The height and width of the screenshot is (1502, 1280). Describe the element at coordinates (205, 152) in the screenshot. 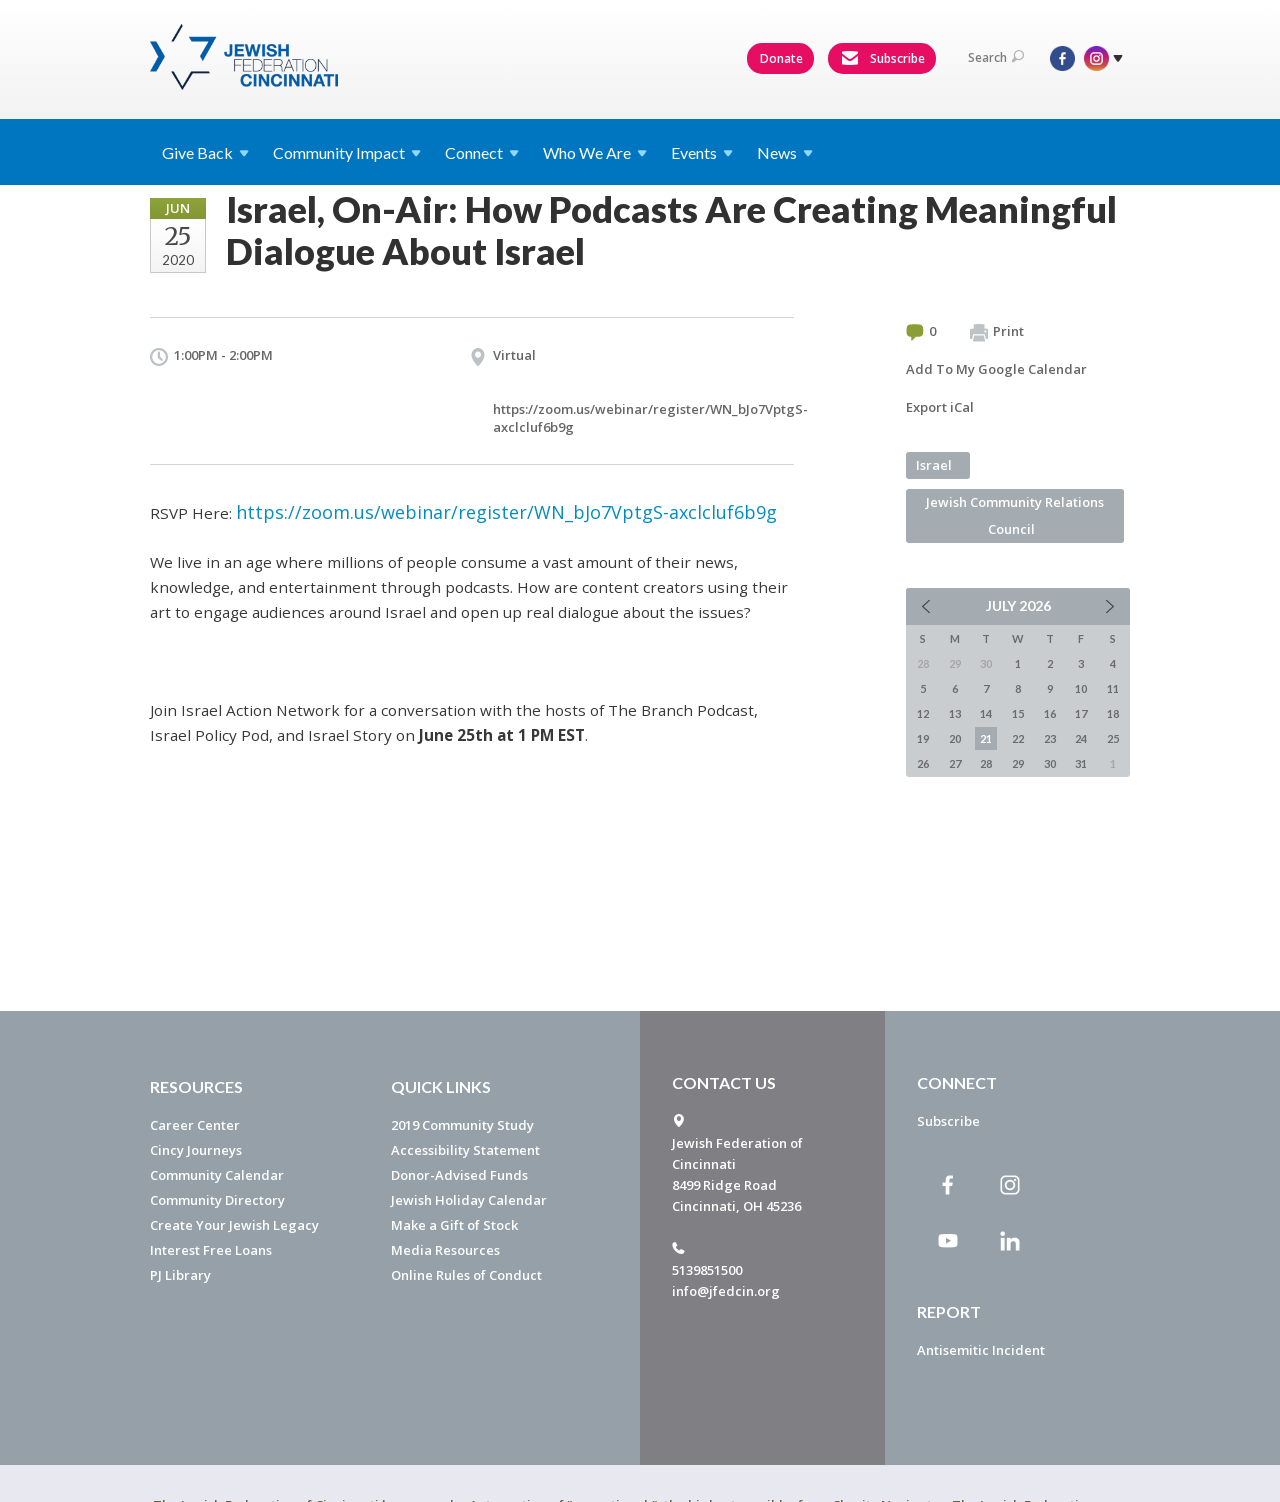

I see `Give` at that location.